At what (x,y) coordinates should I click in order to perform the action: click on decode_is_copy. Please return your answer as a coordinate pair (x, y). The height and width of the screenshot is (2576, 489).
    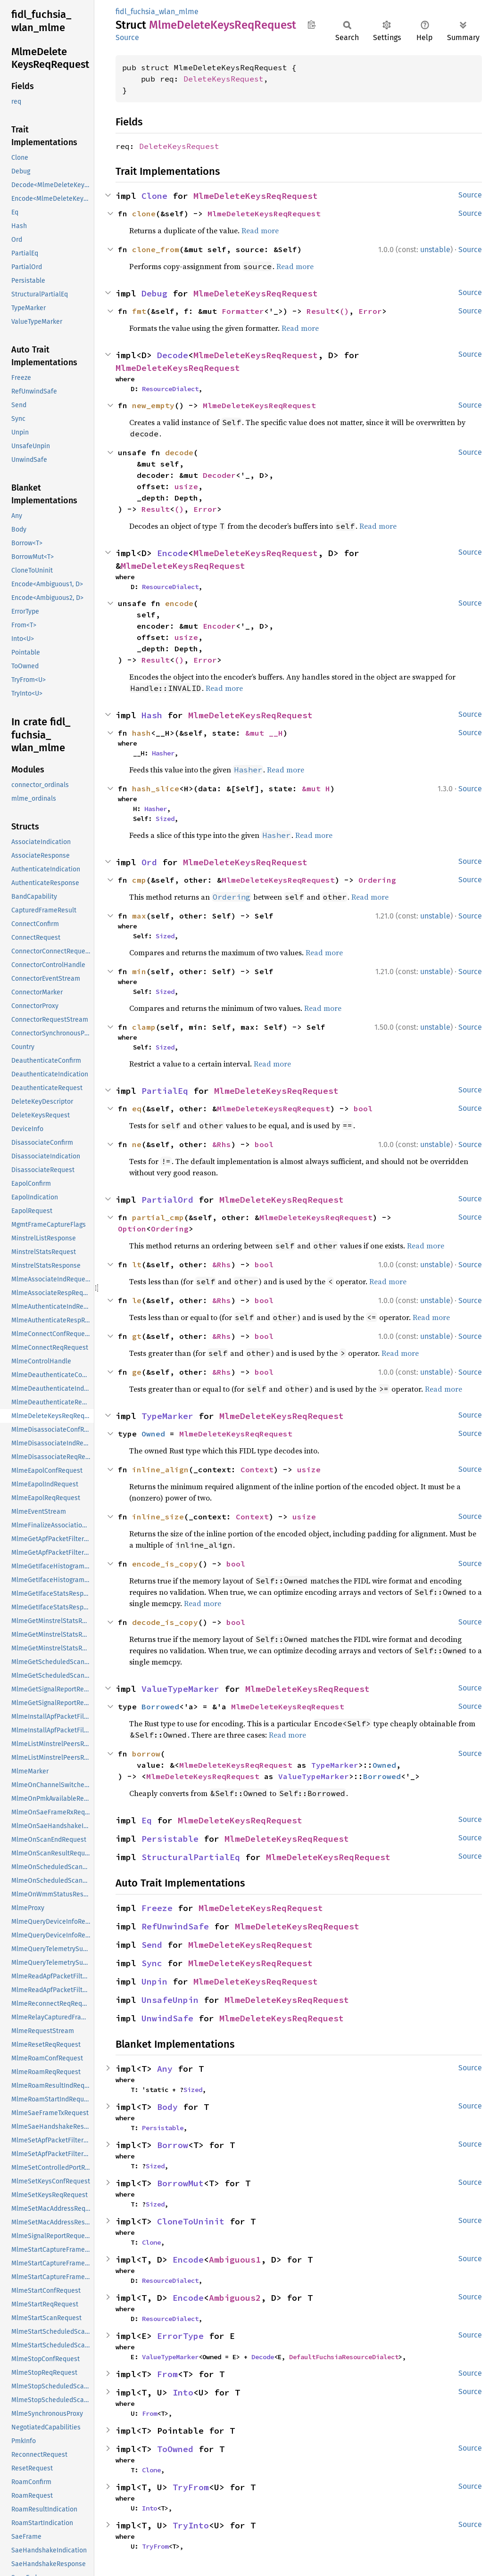
    Looking at the image, I should click on (165, 1622).